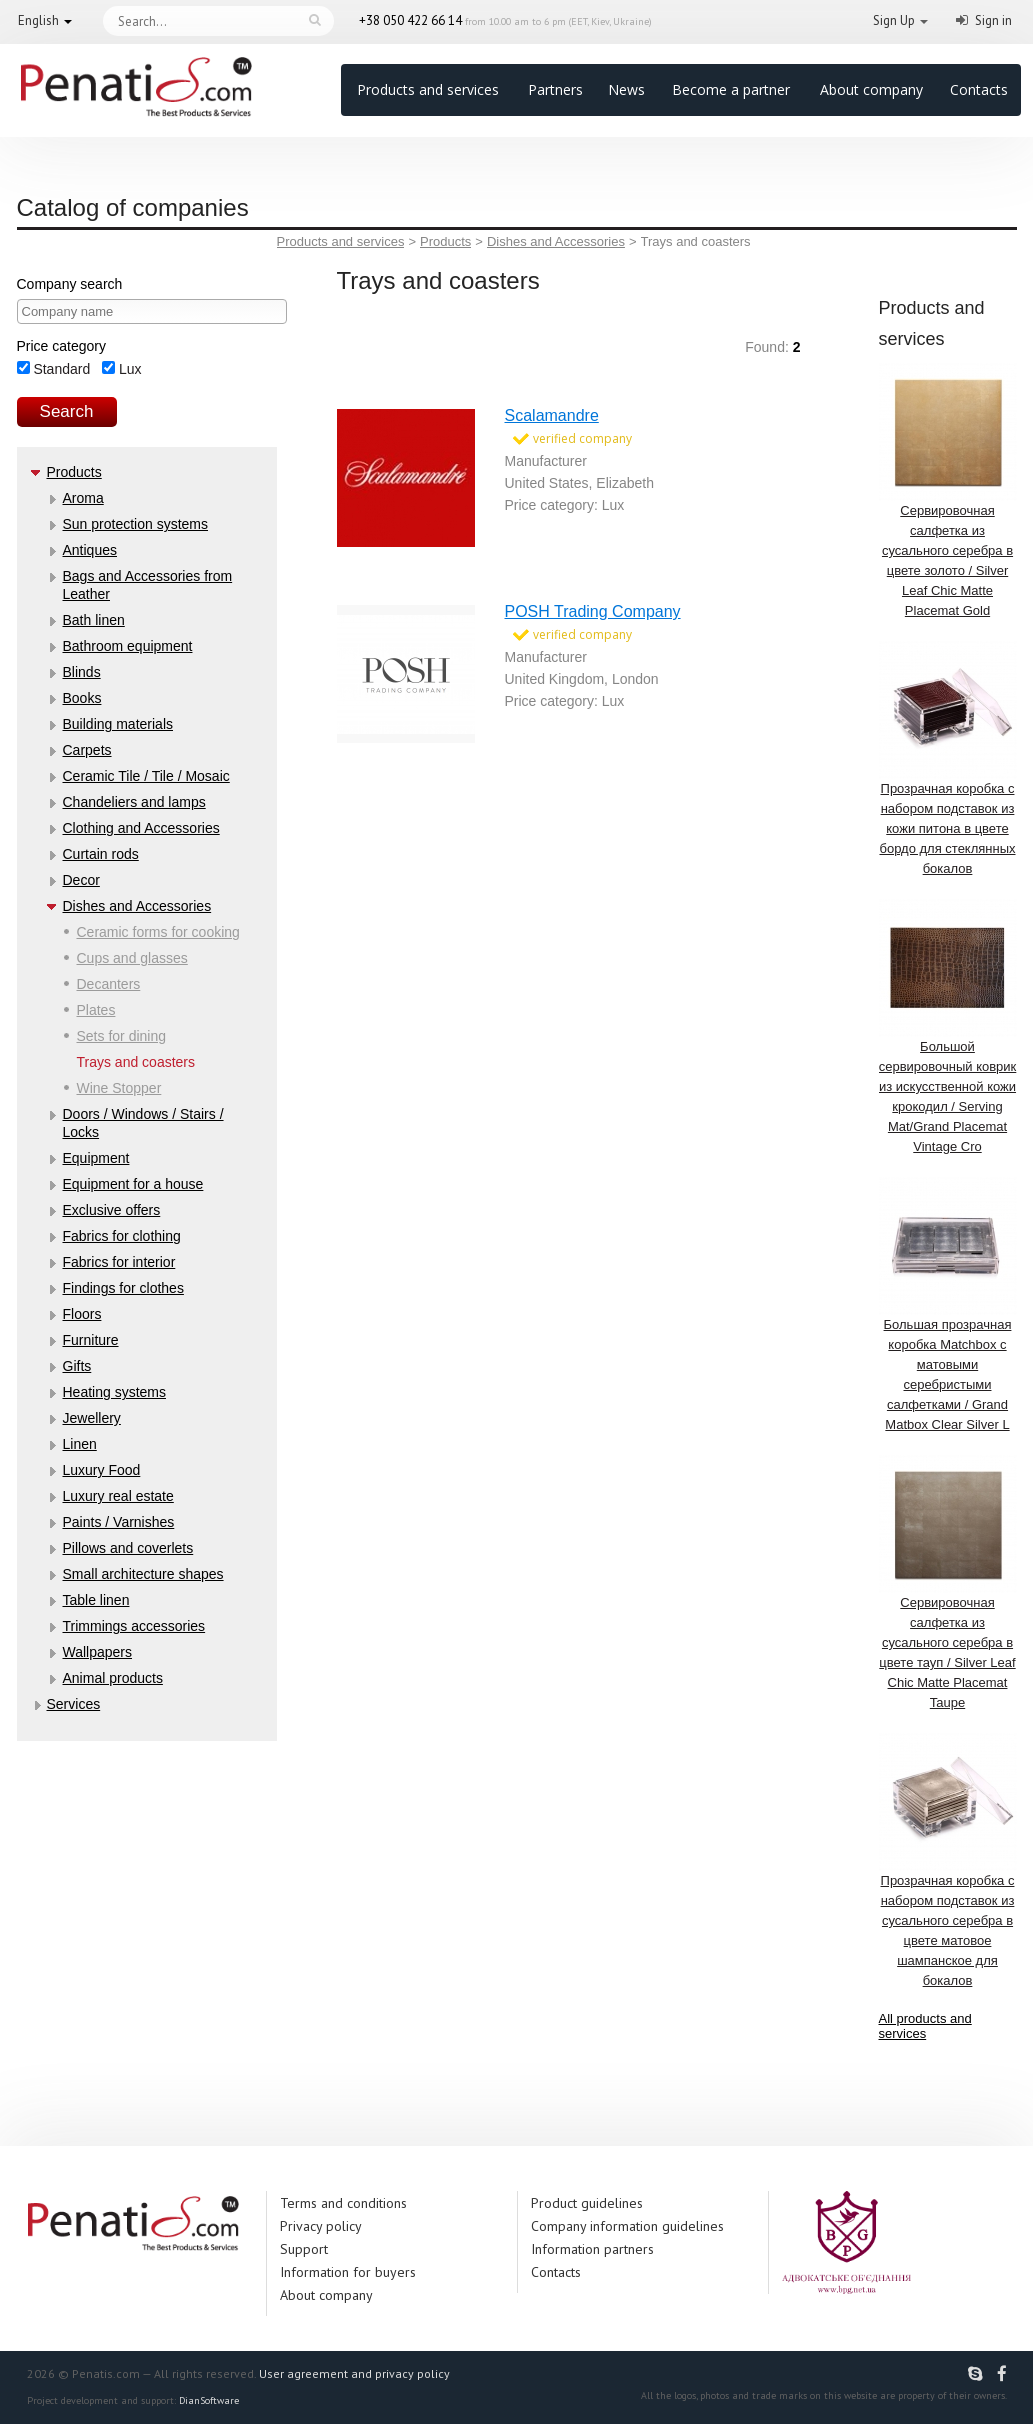 The width and height of the screenshot is (1033, 2424). Describe the element at coordinates (128, 1548) in the screenshot. I see `Pillows and coverlets` at that location.